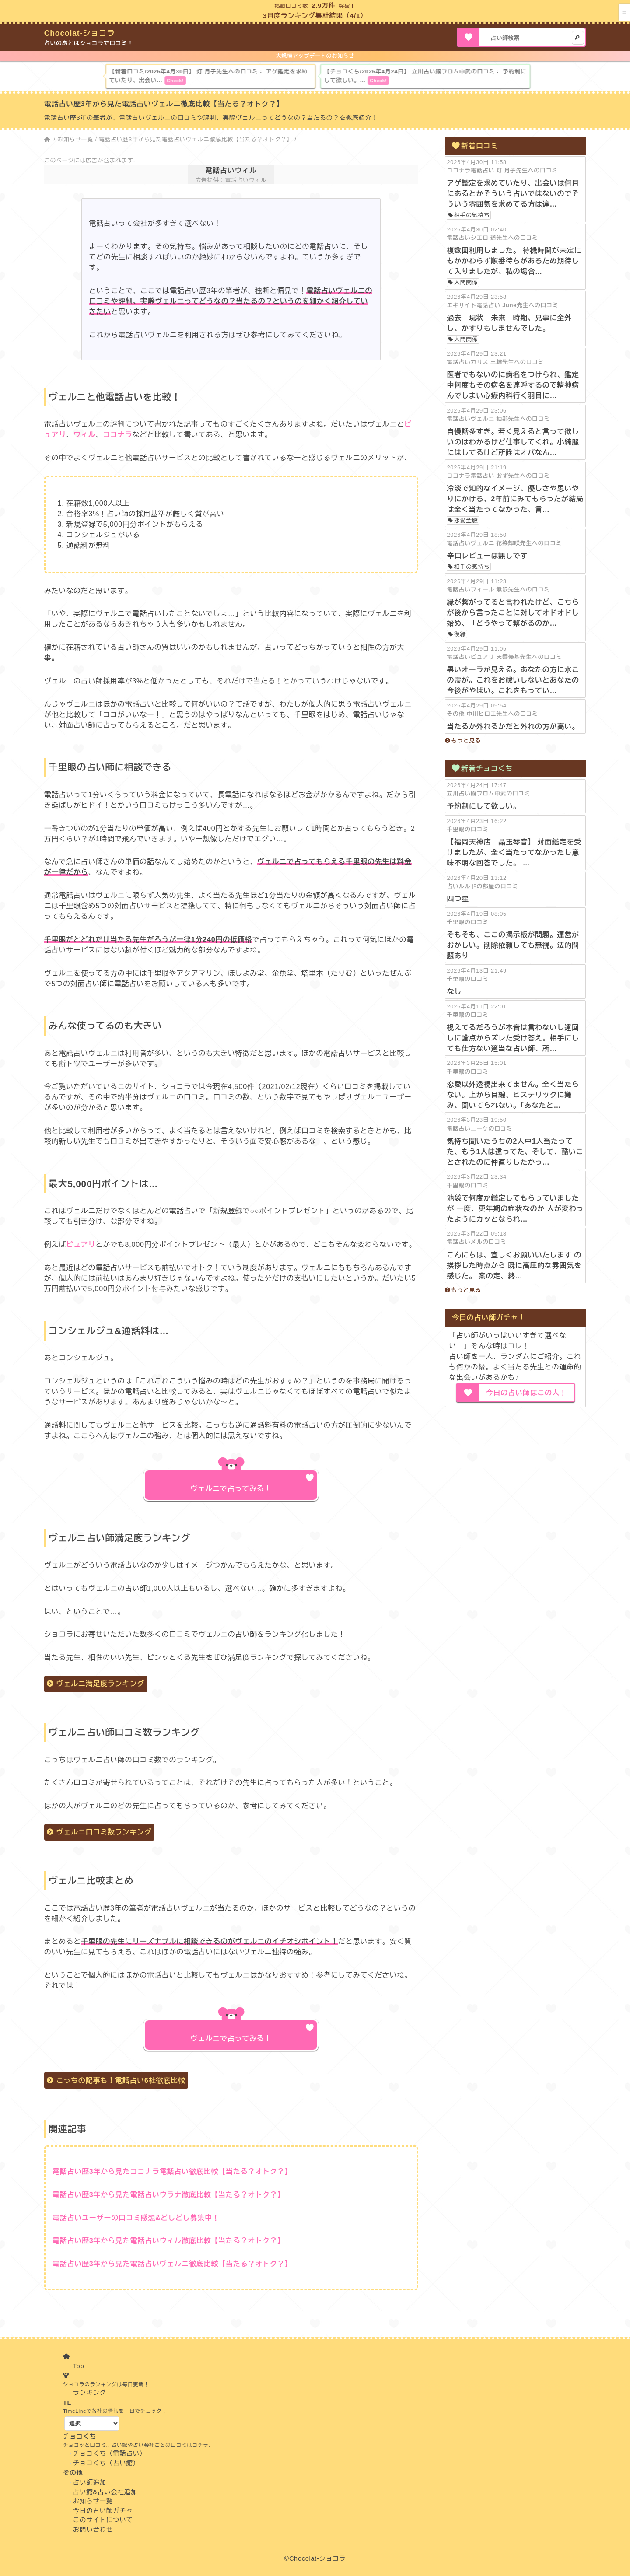 The image size is (630, 2576). I want to click on 電話占い歴3年から見たココナラ電話占い徹底比較【当たる？オトク？】, so click(172, 2171).